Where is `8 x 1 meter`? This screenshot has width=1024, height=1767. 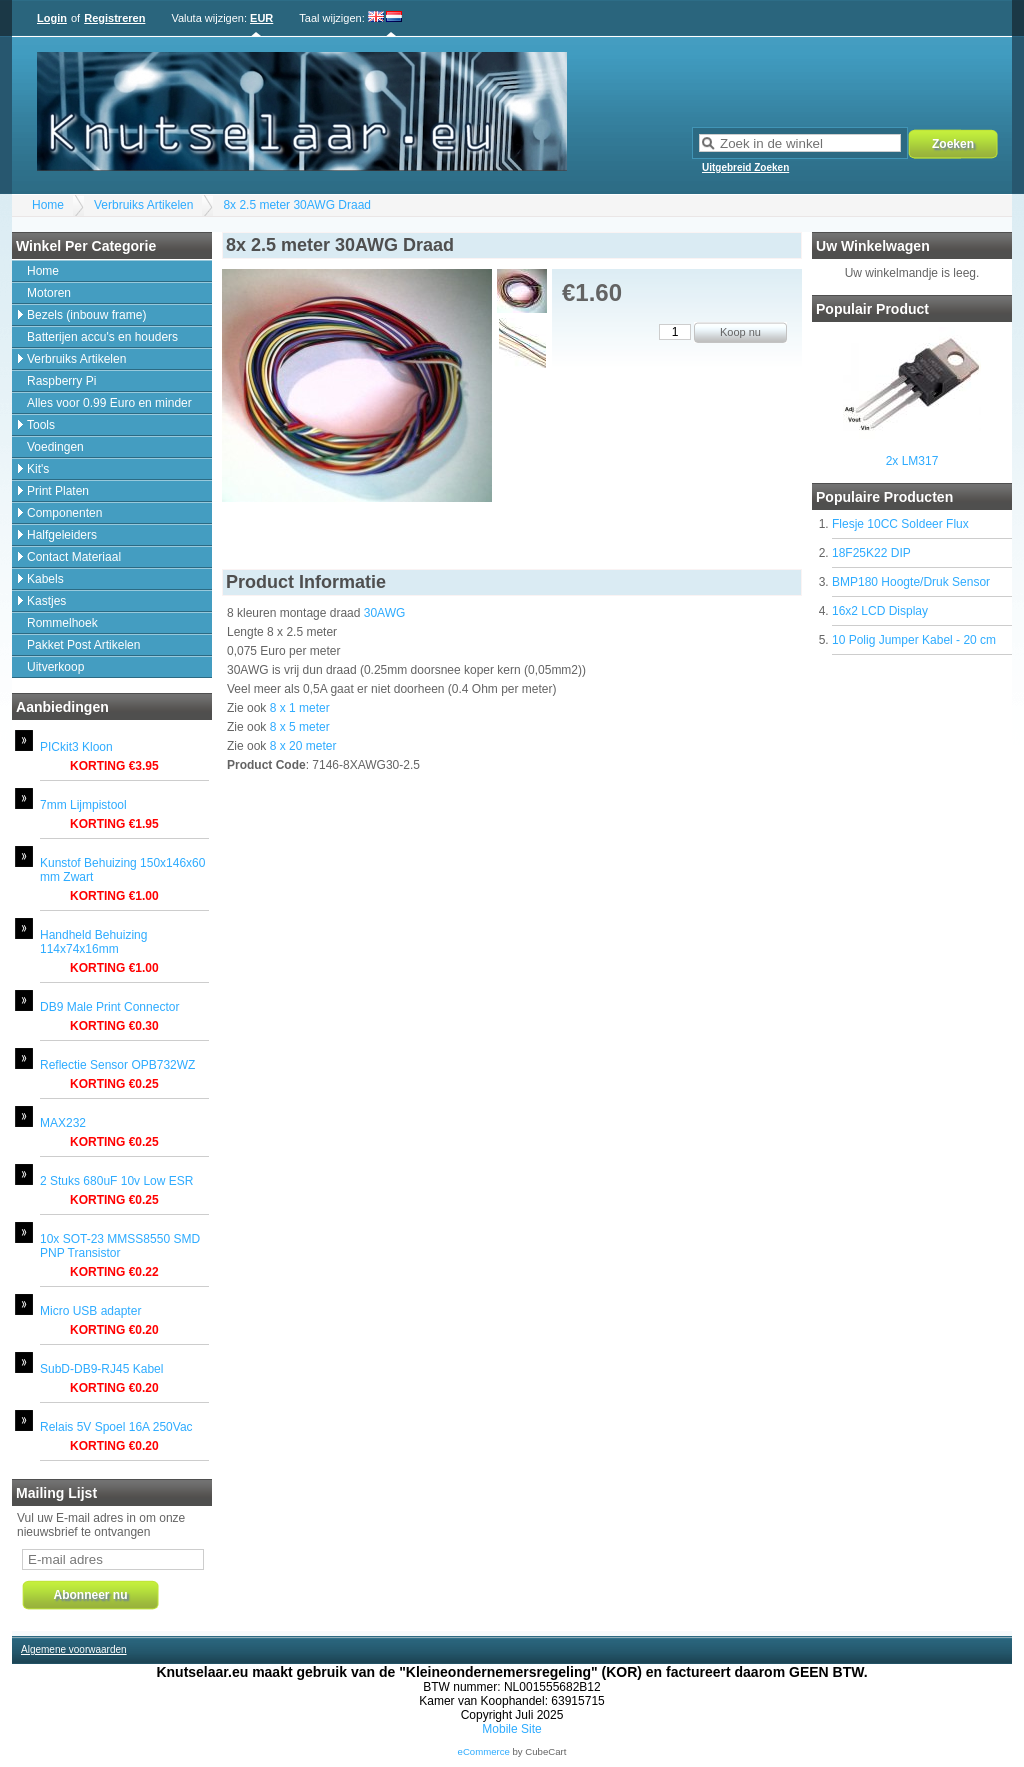 8 x 1 meter is located at coordinates (300, 708).